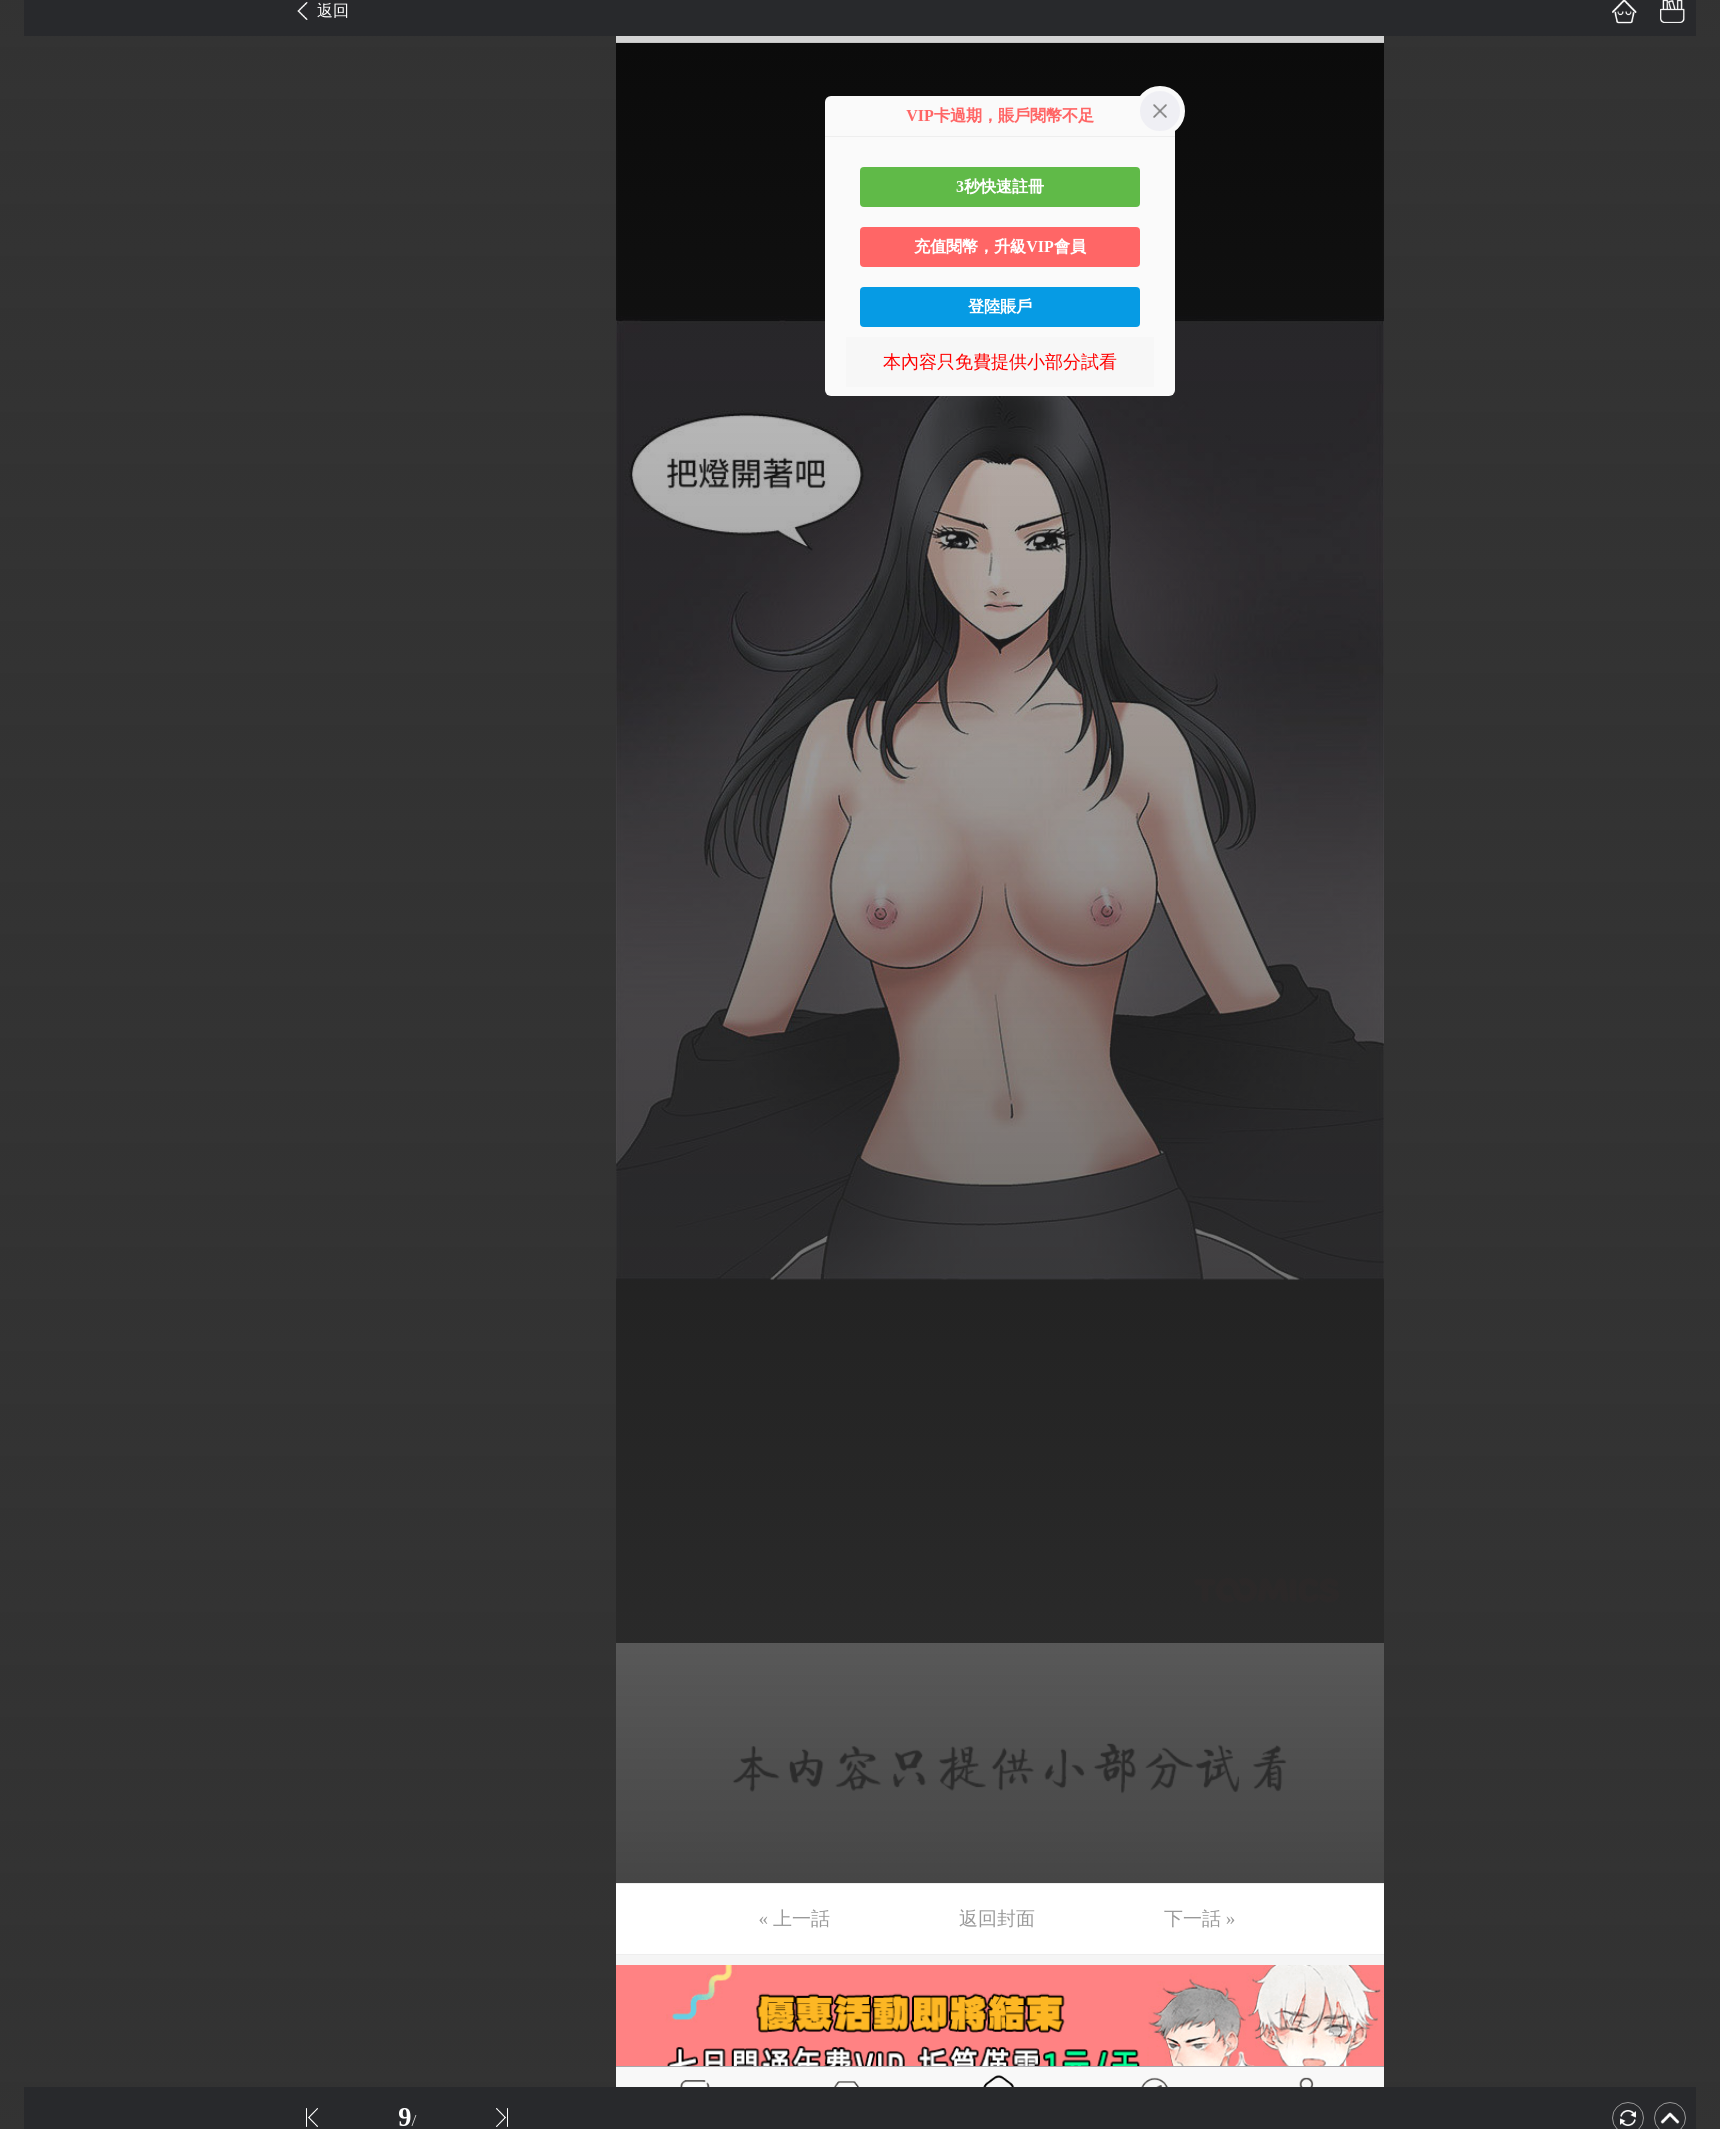 This screenshot has height=2129, width=1720. Describe the element at coordinates (47, 681) in the screenshot. I see `第15话` at that location.